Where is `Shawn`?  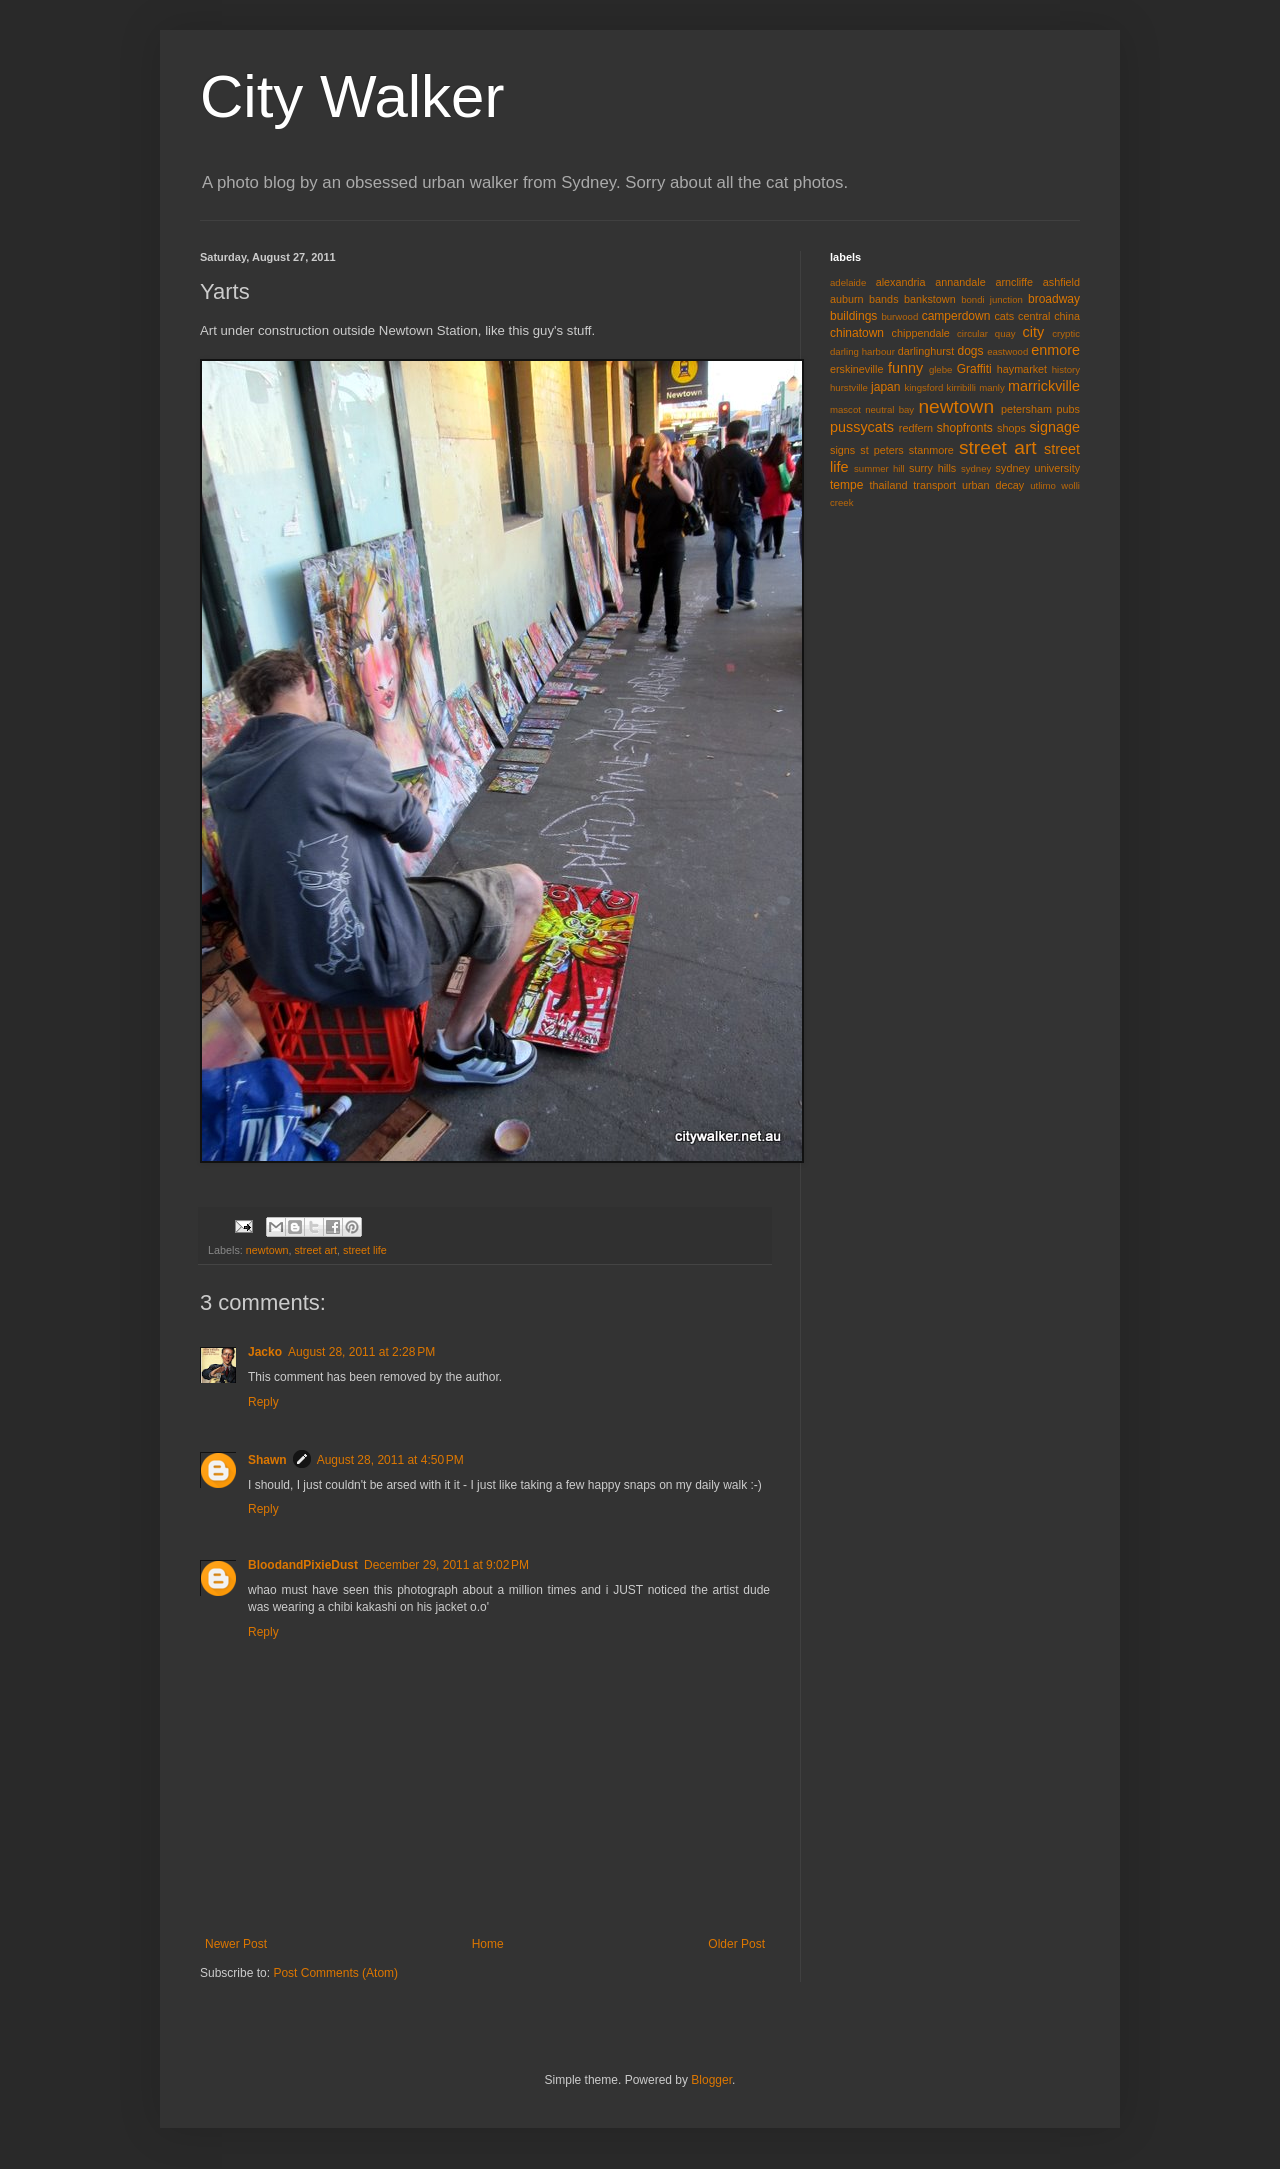
Shawn is located at coordinates (267, 1460).